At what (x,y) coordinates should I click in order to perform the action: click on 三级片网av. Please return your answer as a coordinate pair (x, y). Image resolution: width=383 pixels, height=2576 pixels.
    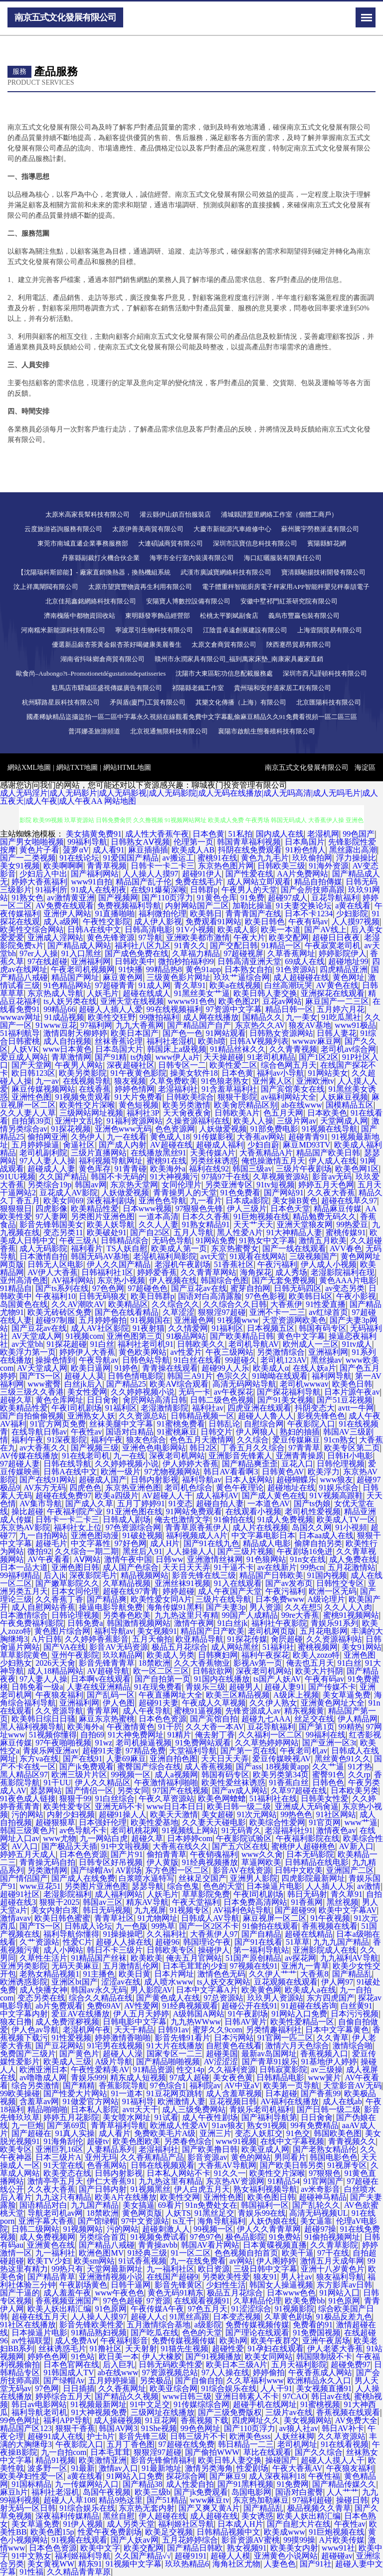
    Looking at the image, I should click on (296, 1121).